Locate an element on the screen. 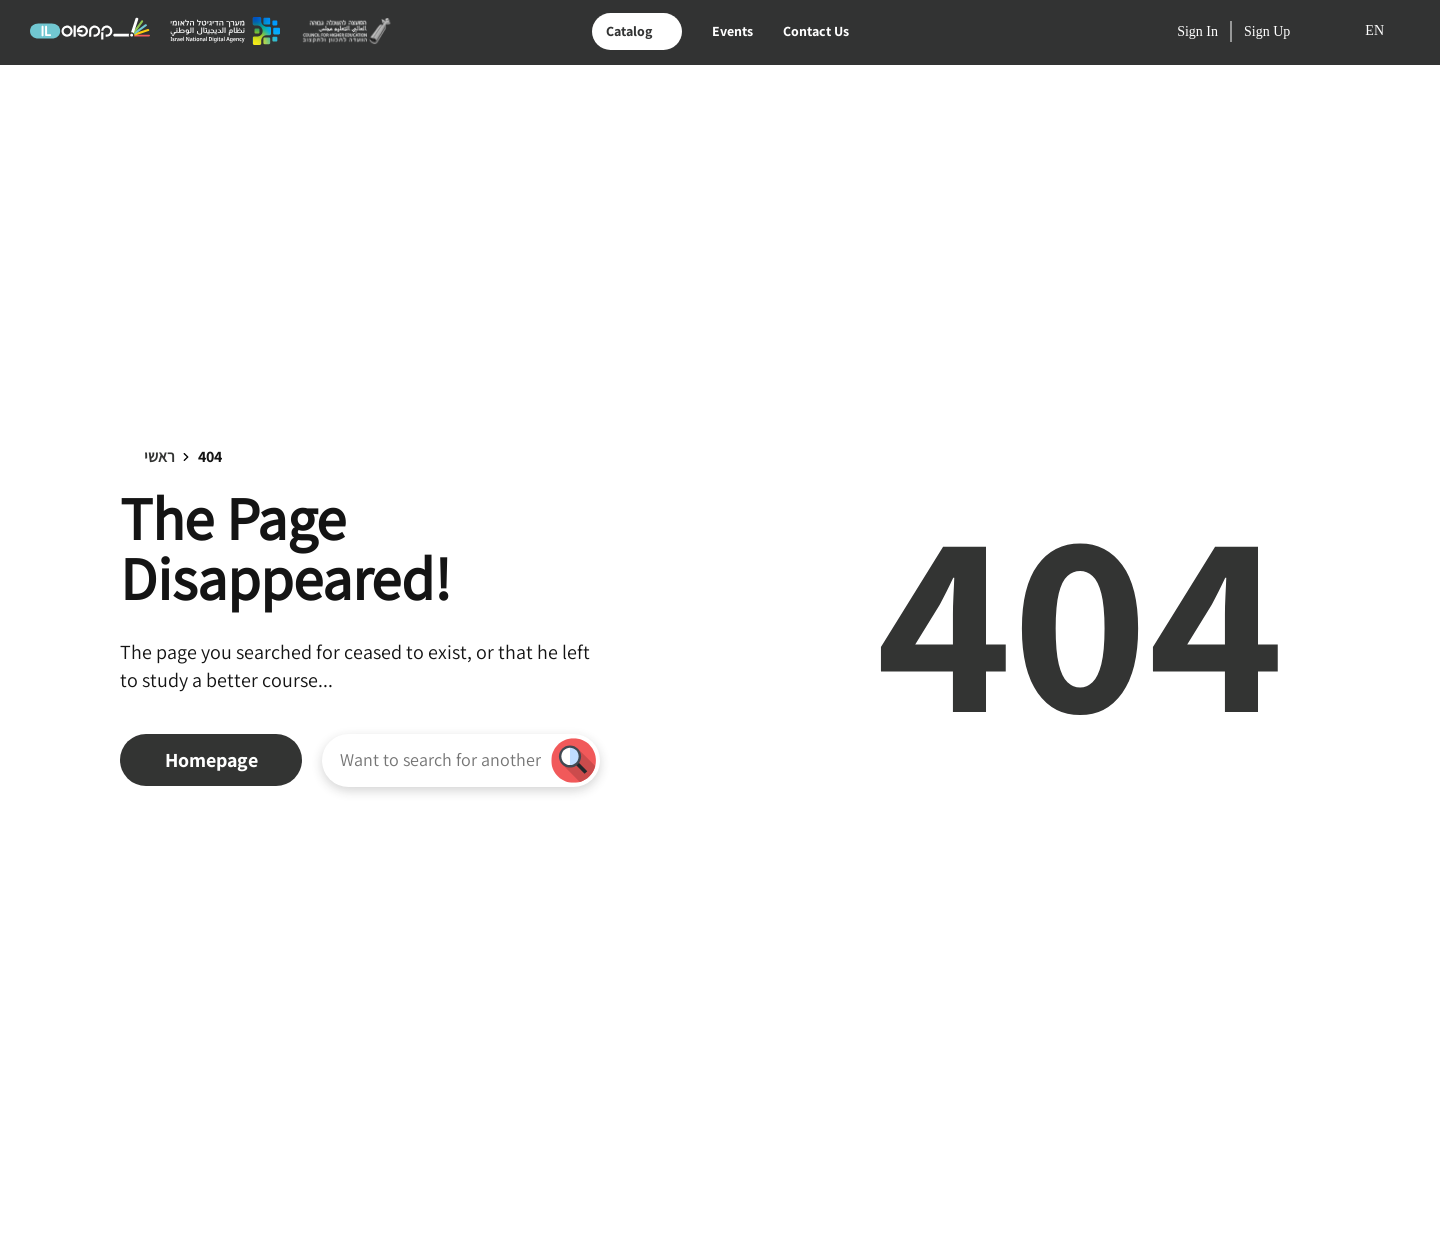 Image resolution: width=1440 pixels, height=1233 pixels. Contact Us is located at coordinates (816, 31).